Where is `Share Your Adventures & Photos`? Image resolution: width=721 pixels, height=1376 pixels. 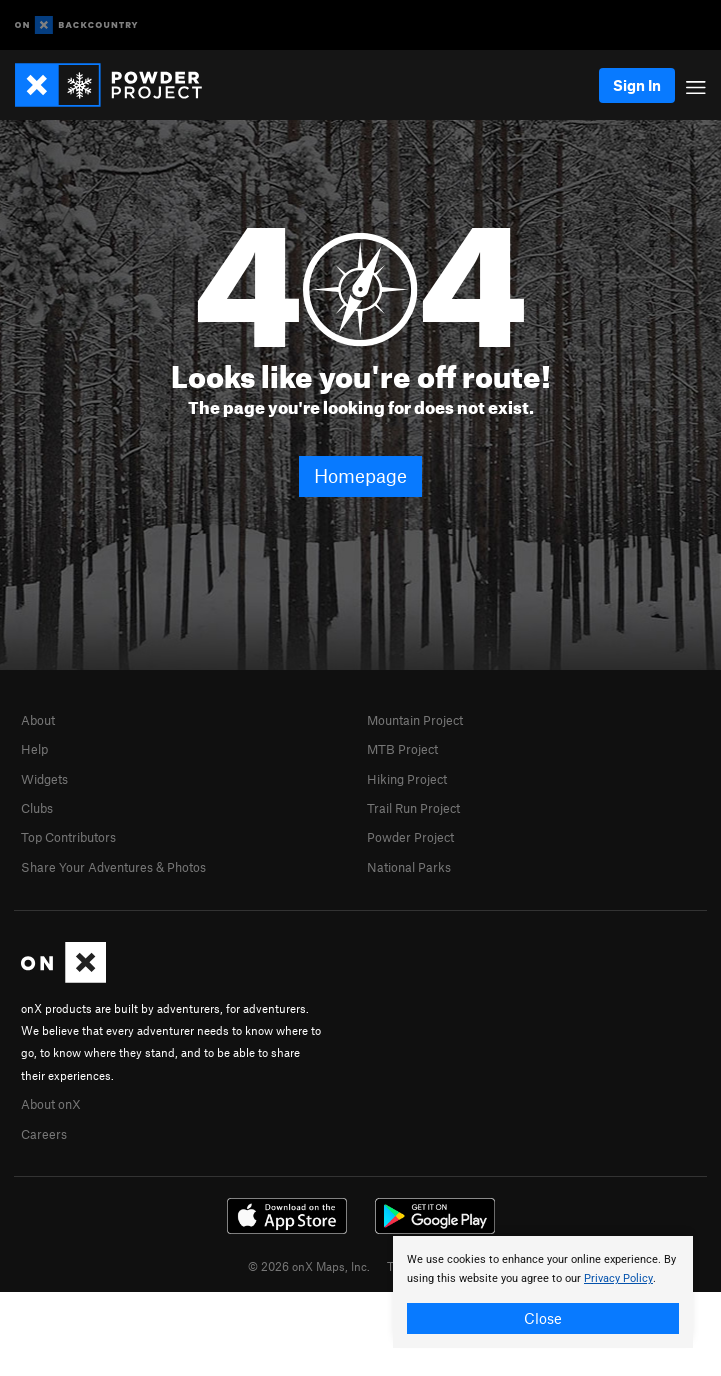
Share Your Adventures & Photos is located at coordinates (113, 867).